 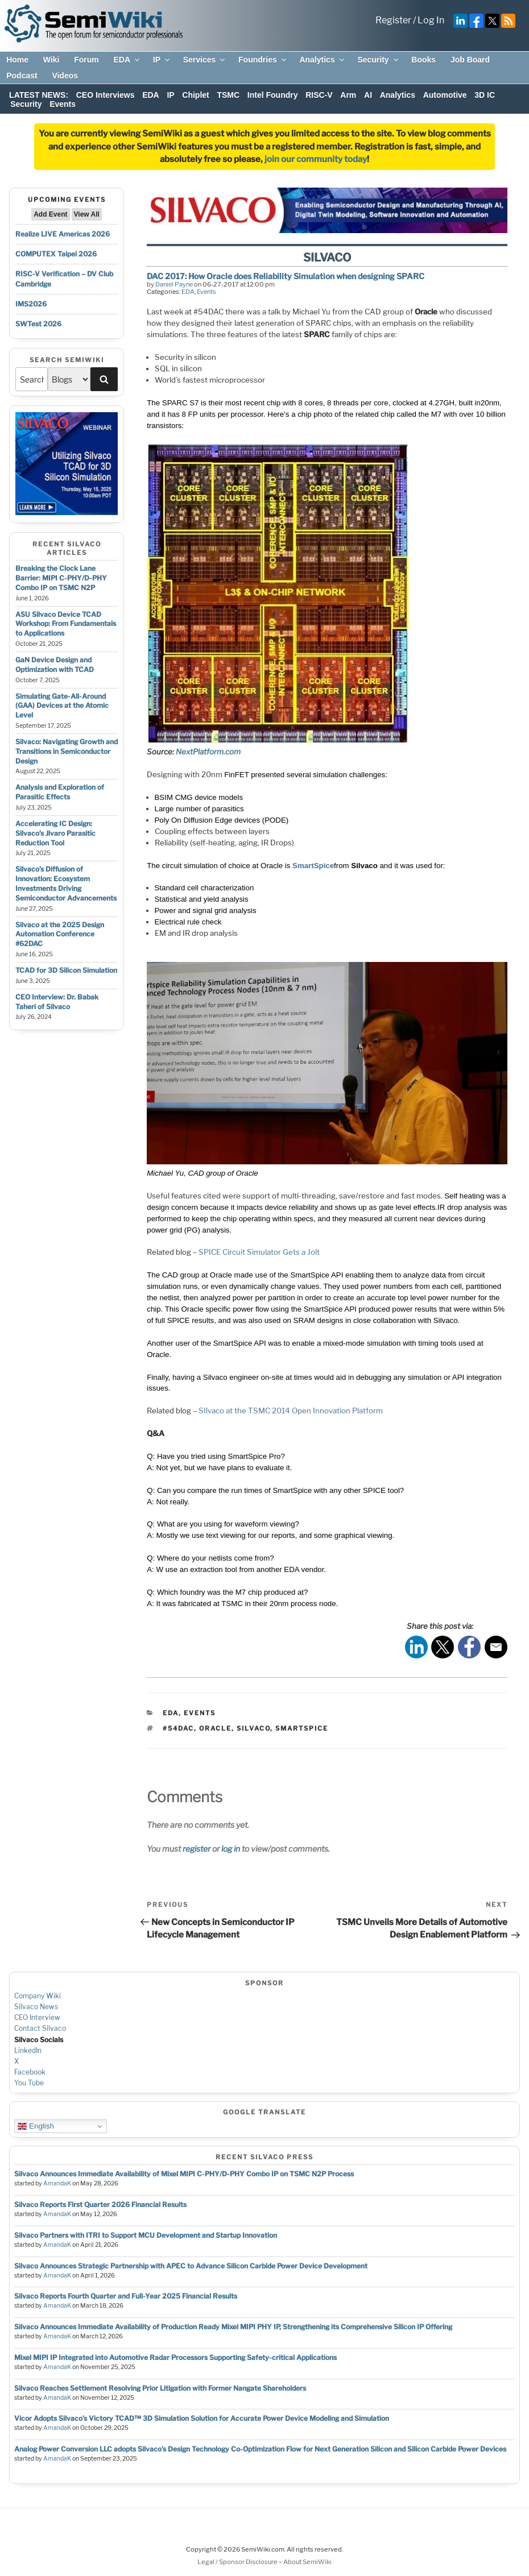 What do you see at coordinates (86, 59) in the screenshot?
I see `Forum` at bounding box center [86, 59].